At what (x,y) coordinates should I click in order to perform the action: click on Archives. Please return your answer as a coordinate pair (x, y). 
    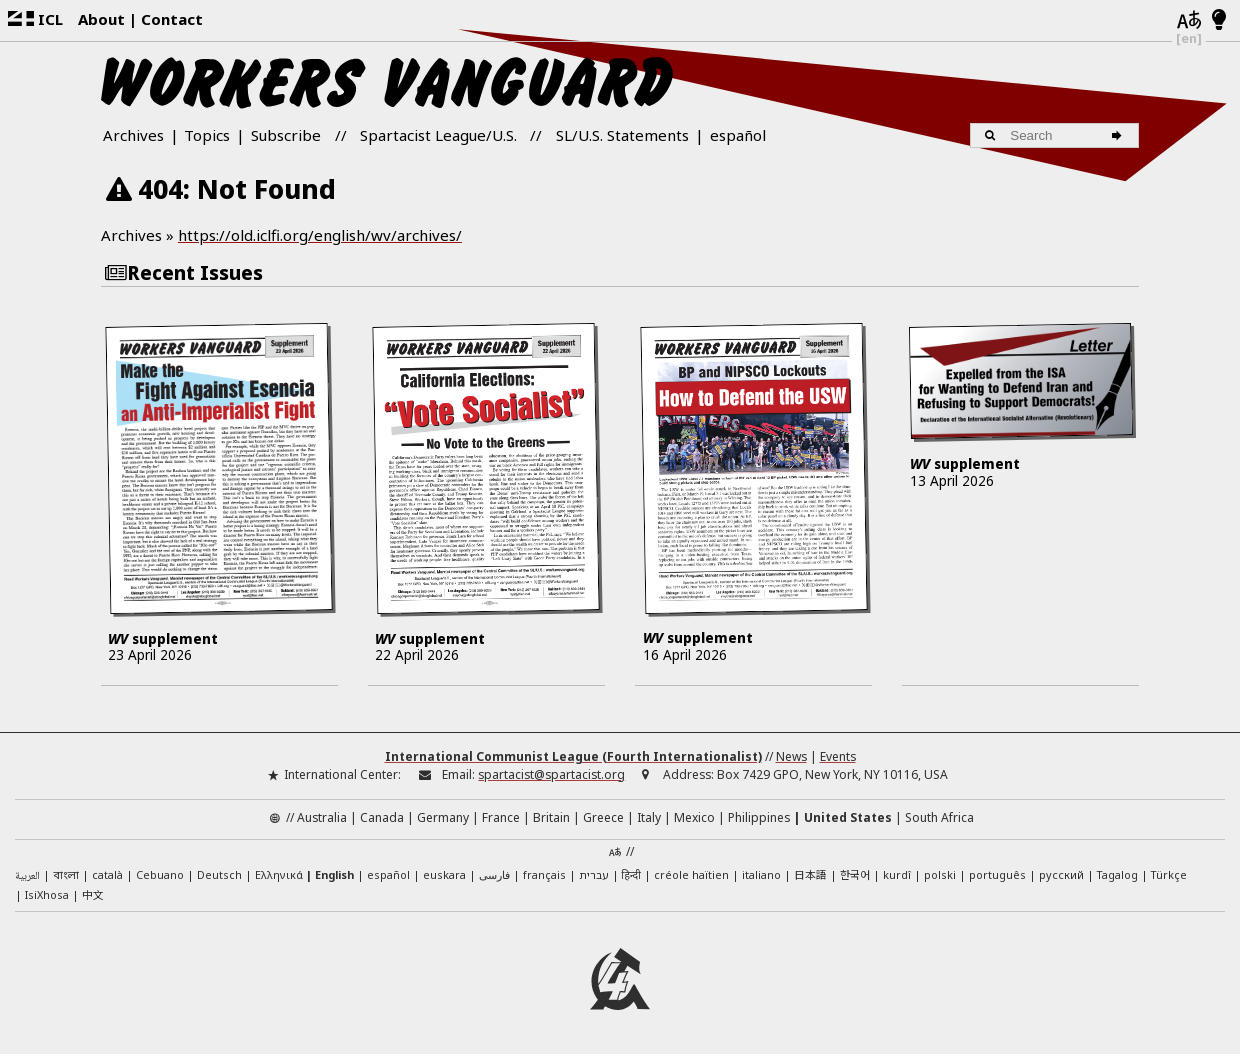
    Looking at the image, I should click on (133, 135).